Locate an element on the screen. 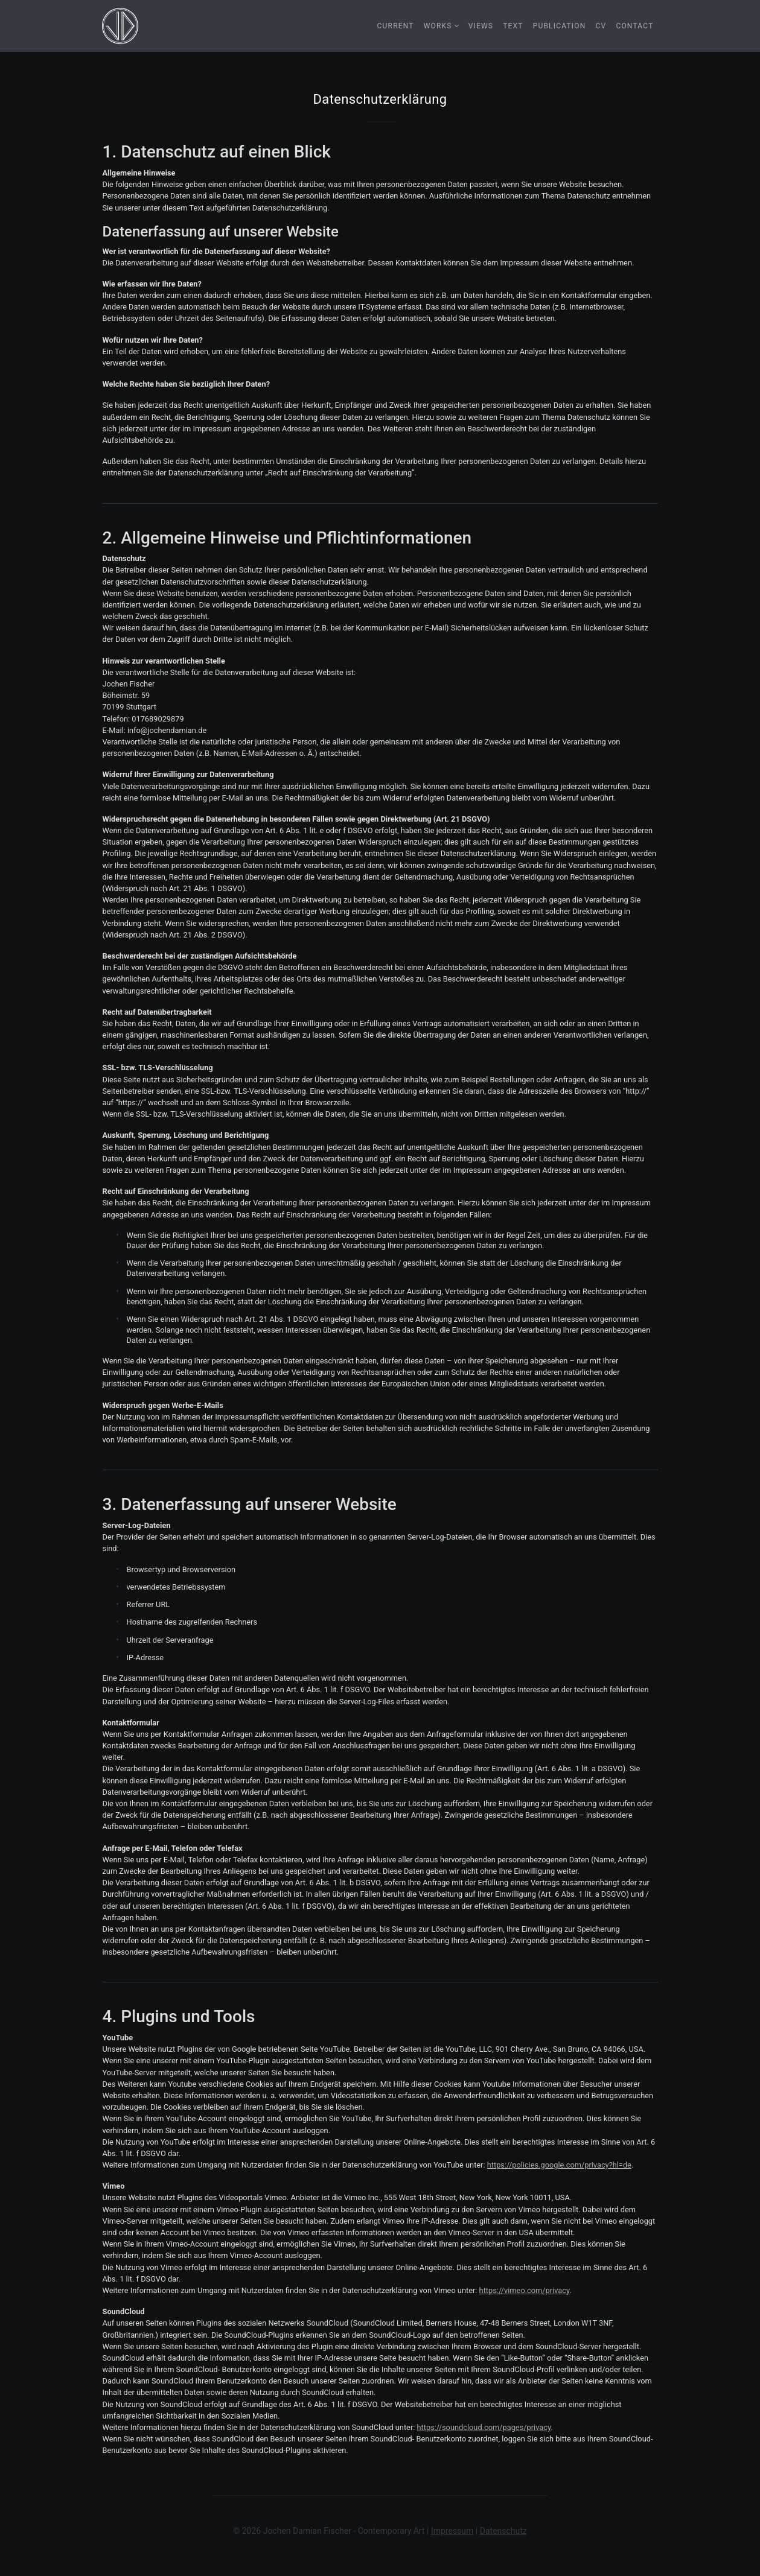 The image size is (760, 2576). Views is located at coordinates (481, 26).